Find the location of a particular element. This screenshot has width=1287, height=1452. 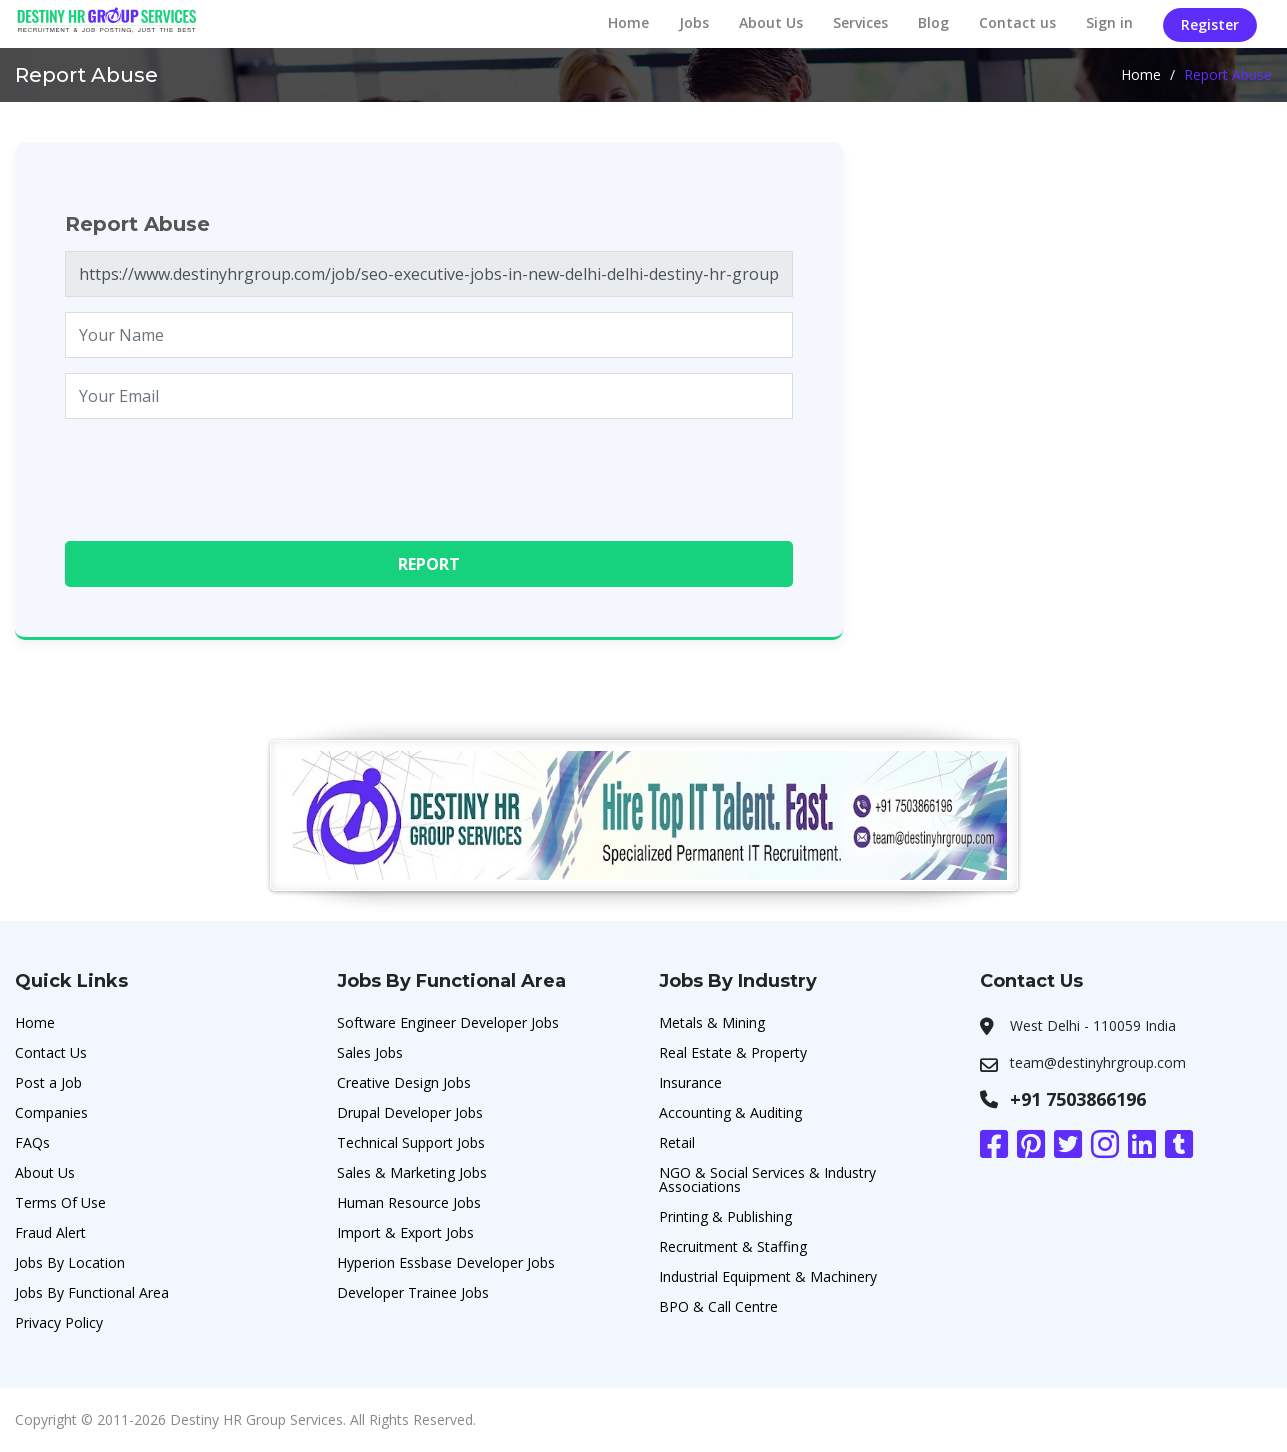

Insurance is located at coordinates (690, 1082).